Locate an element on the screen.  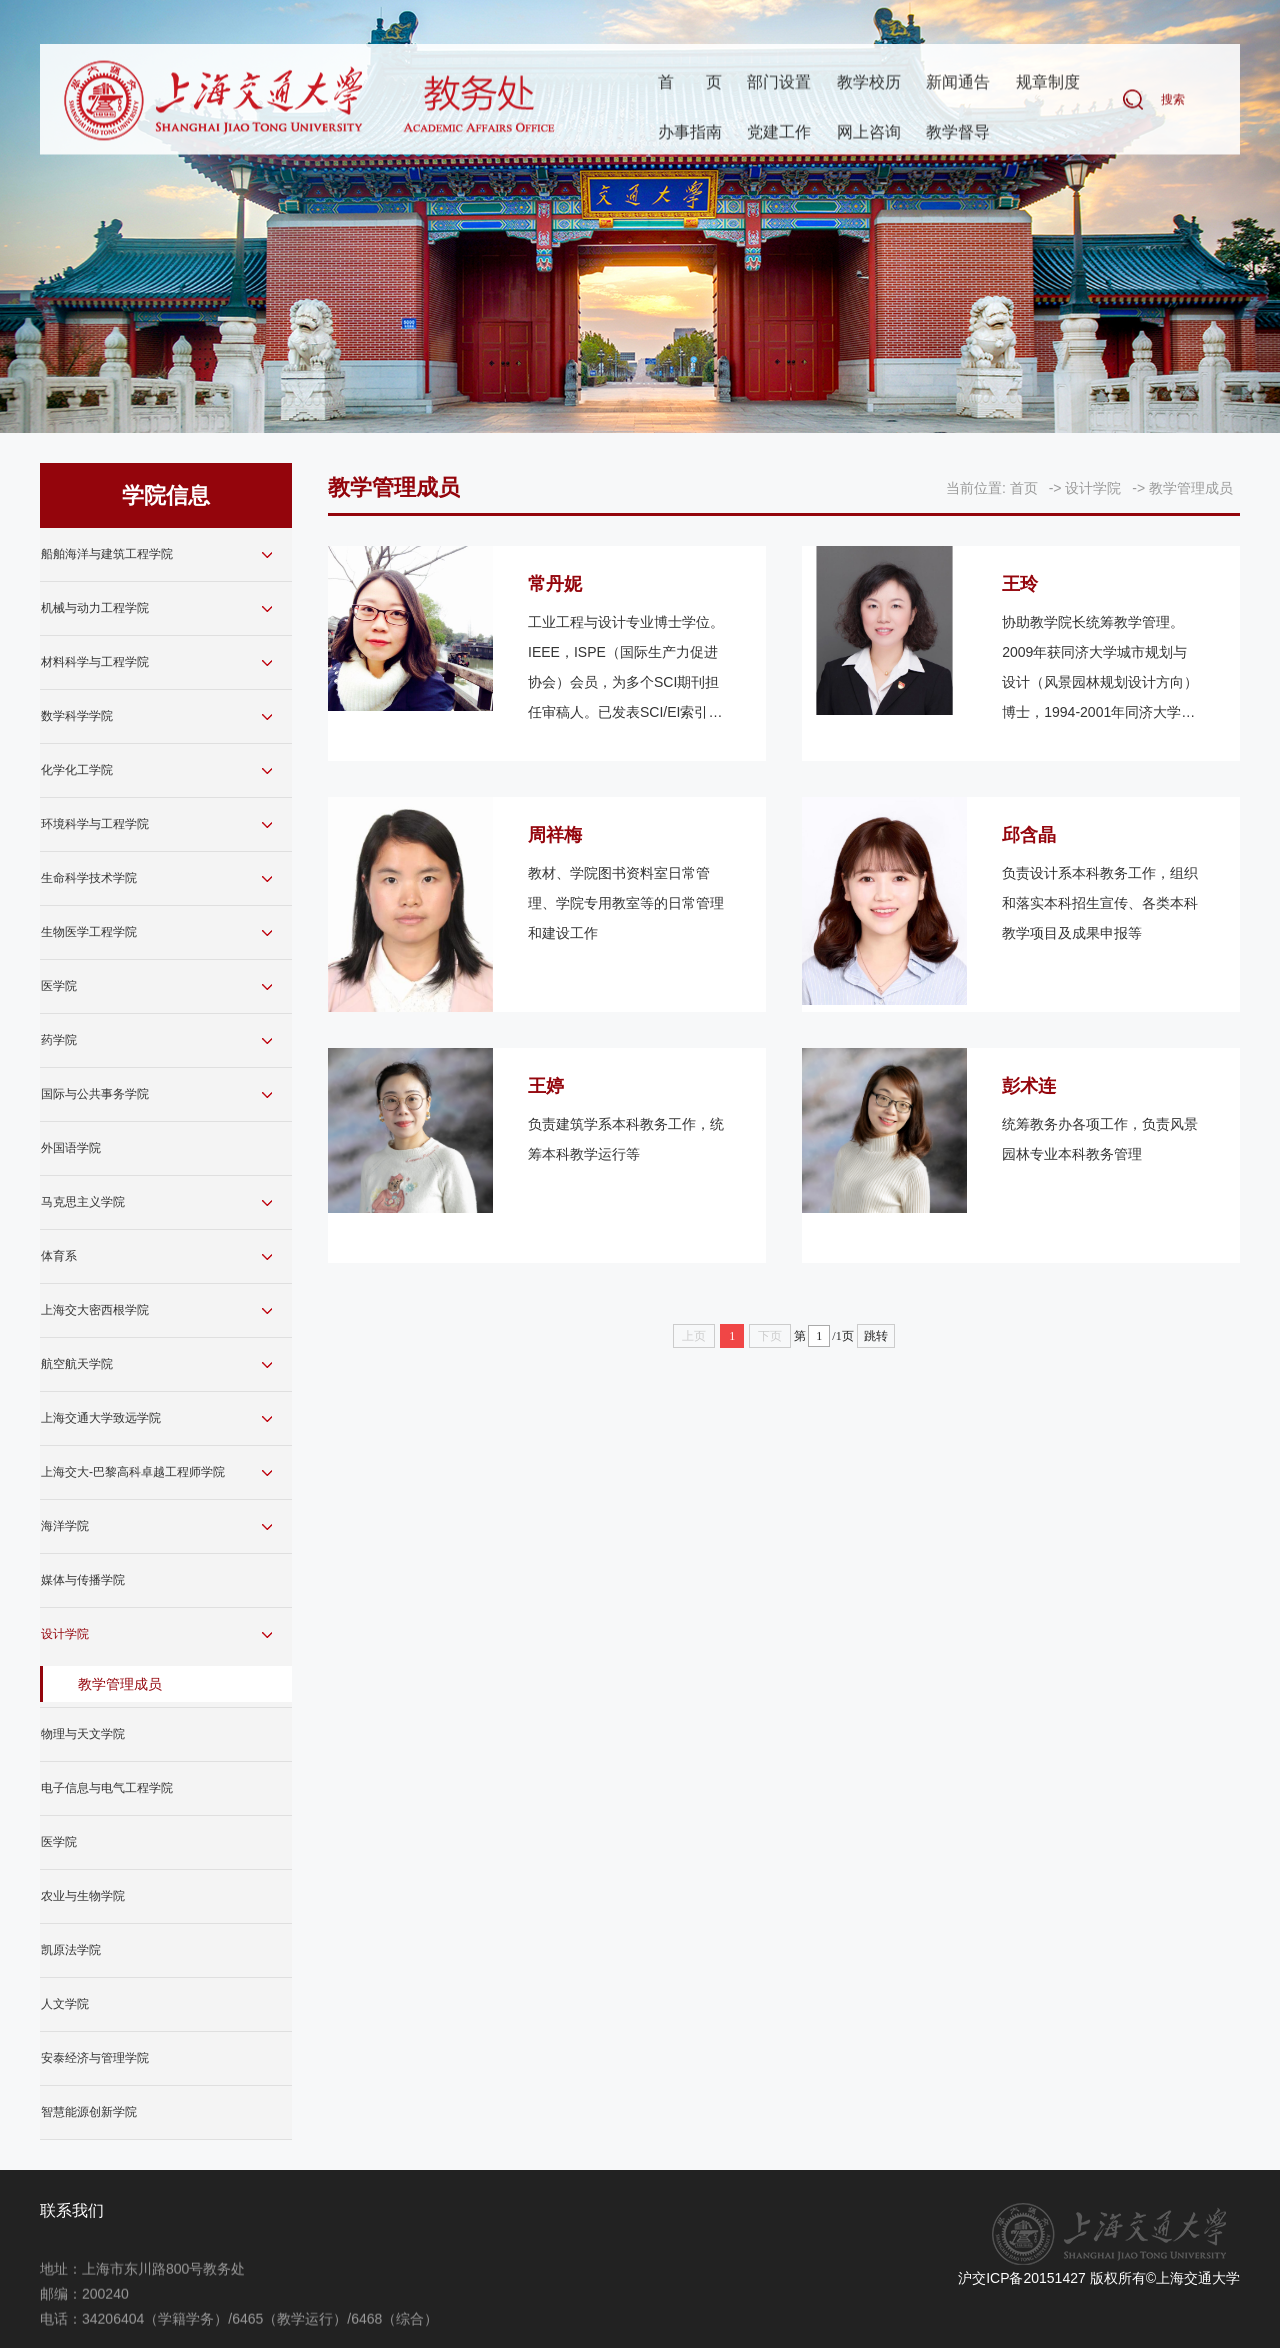
教学管理成员 is located at coordinates (120, 1684).